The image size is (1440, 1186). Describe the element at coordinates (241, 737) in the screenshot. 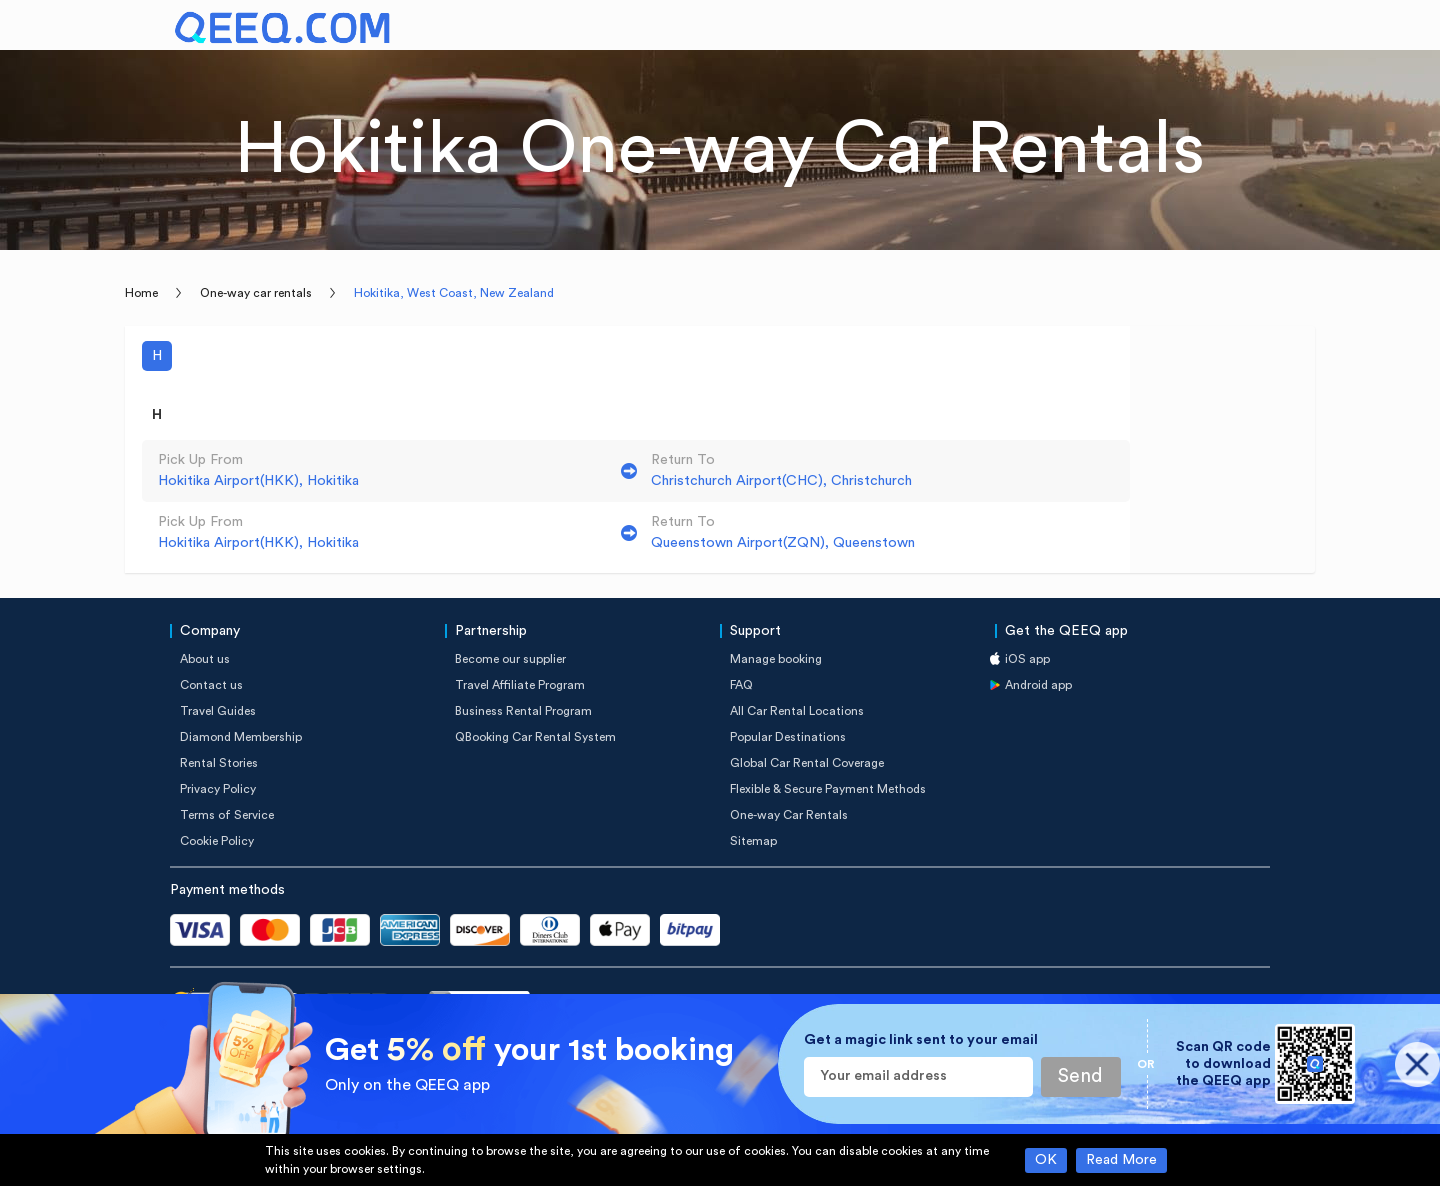

I see `Diamond Membership` at that location.